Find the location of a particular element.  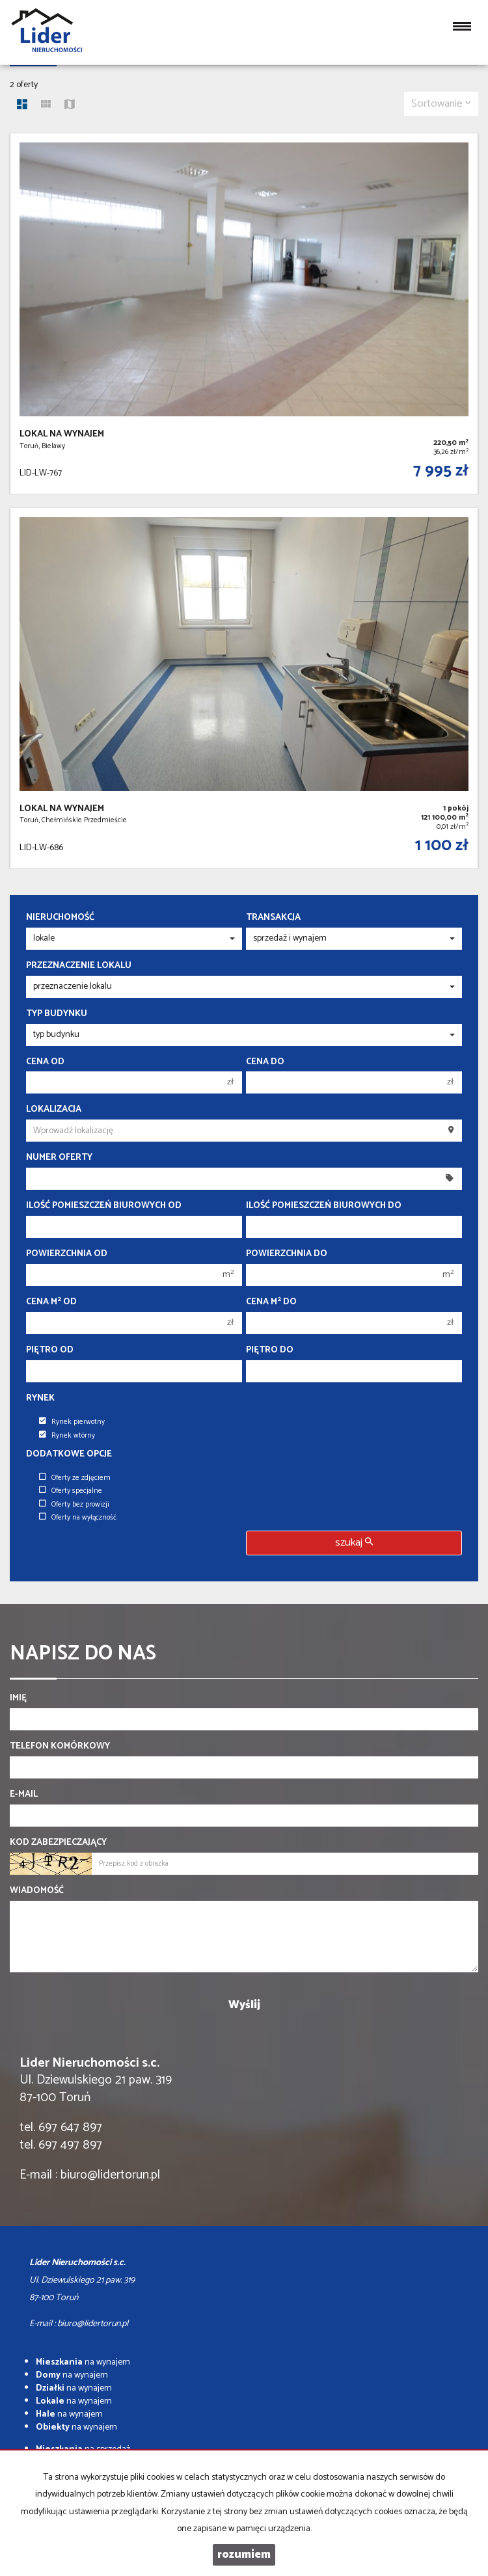

Rynek wtórny is located at coordinates (67, 1436).